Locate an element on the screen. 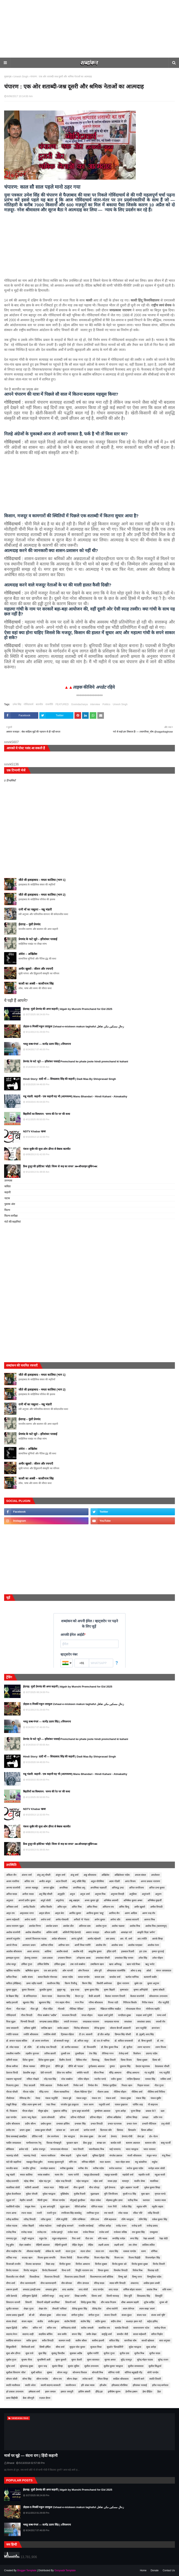  दयानंद पांडेय is located at coordinates (151, 2053).